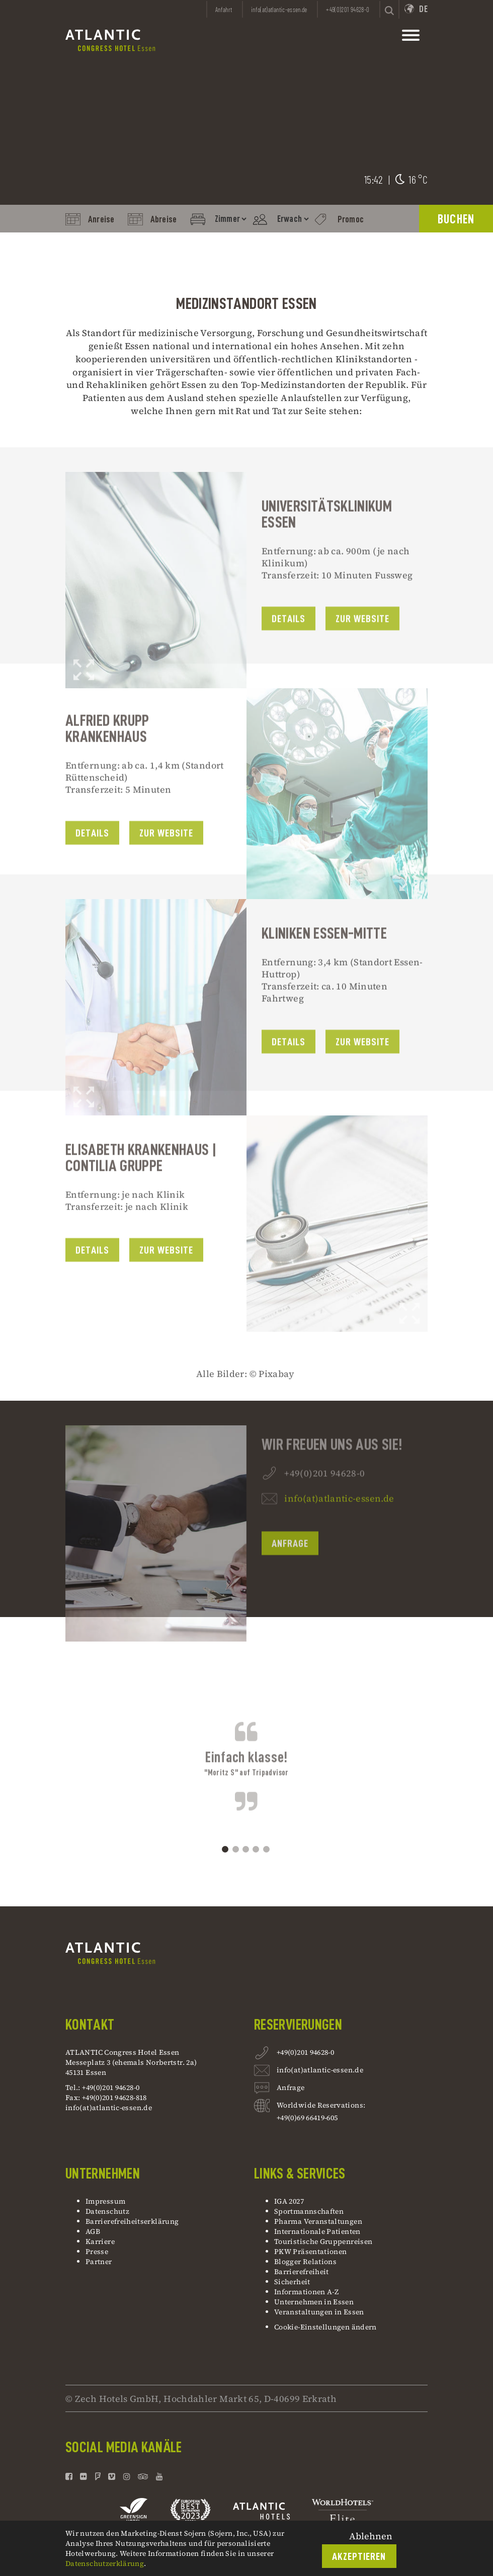  What do you see at coordinates (324, 2241) in the screenshot?
I see `Touristische Gruppenreisen` at bounding box center [324, 2241].